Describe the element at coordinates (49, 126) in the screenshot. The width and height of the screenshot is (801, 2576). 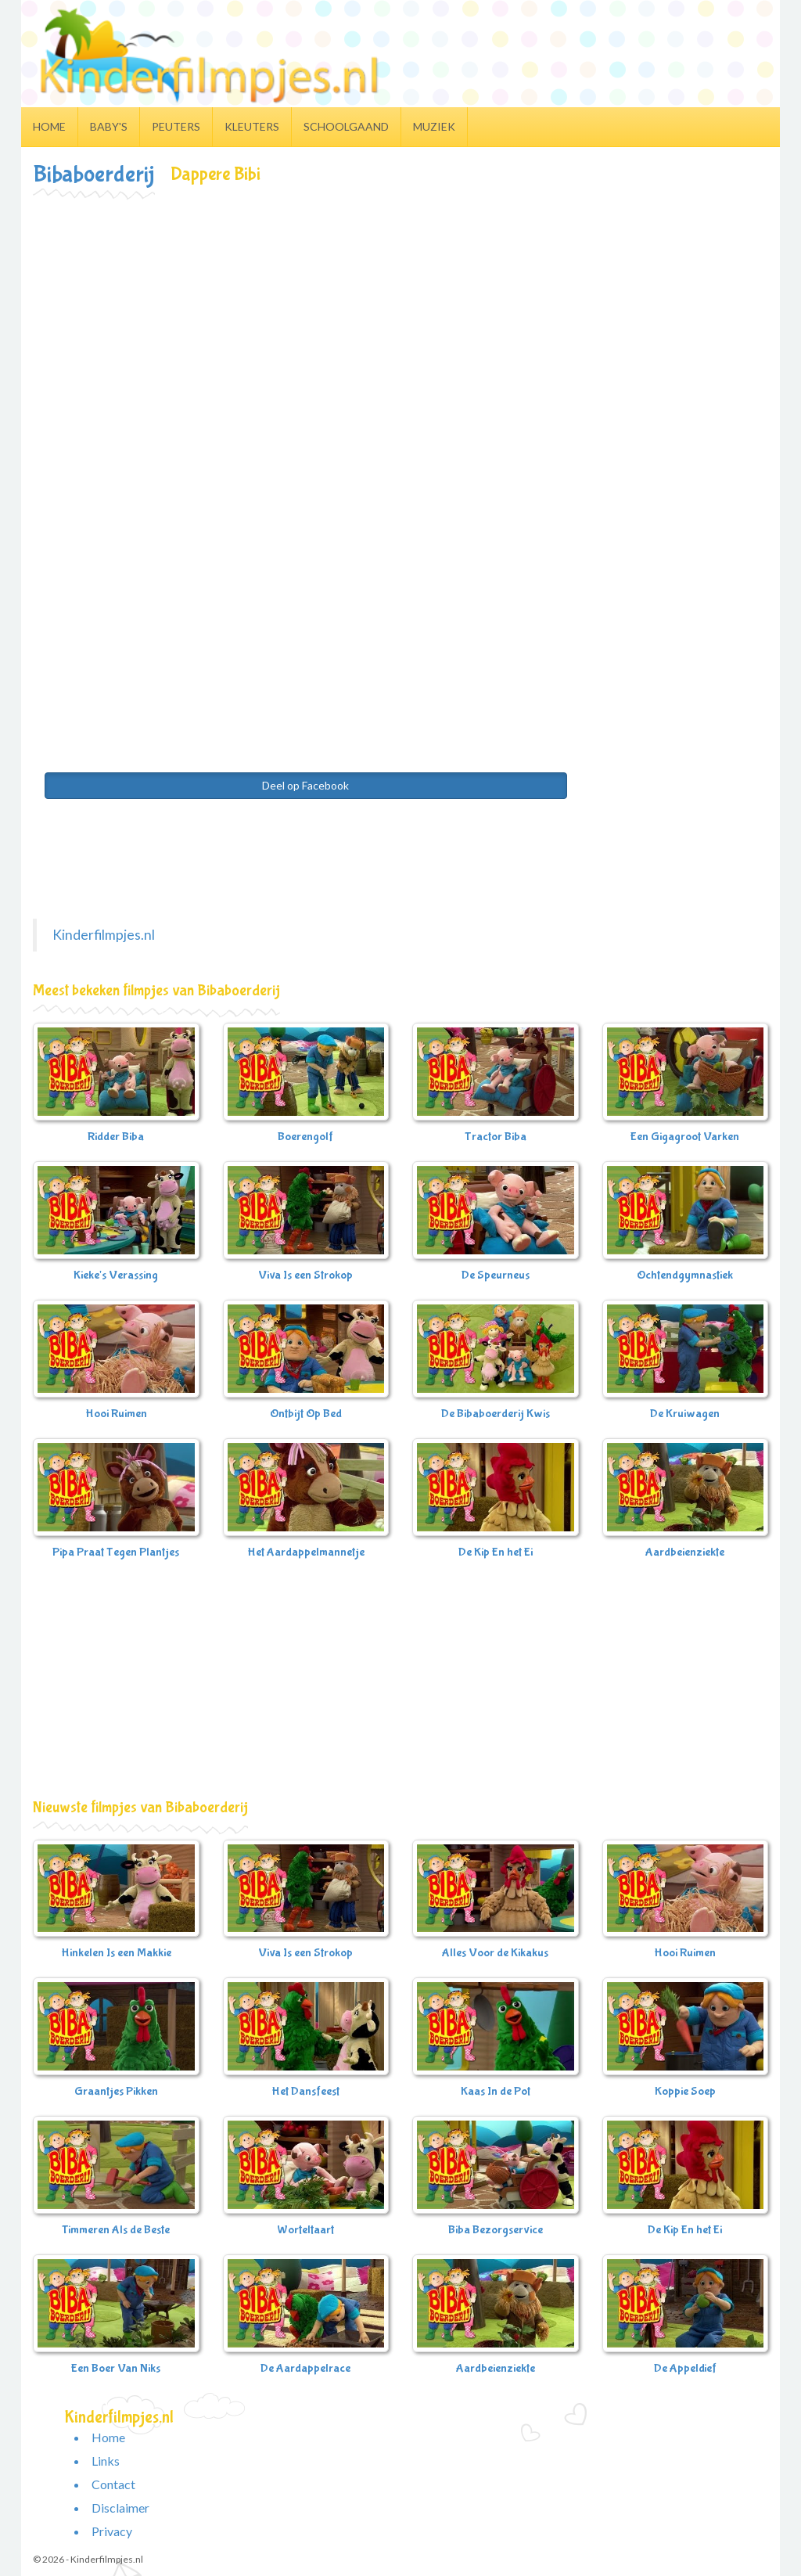
I see `Home` at that location.